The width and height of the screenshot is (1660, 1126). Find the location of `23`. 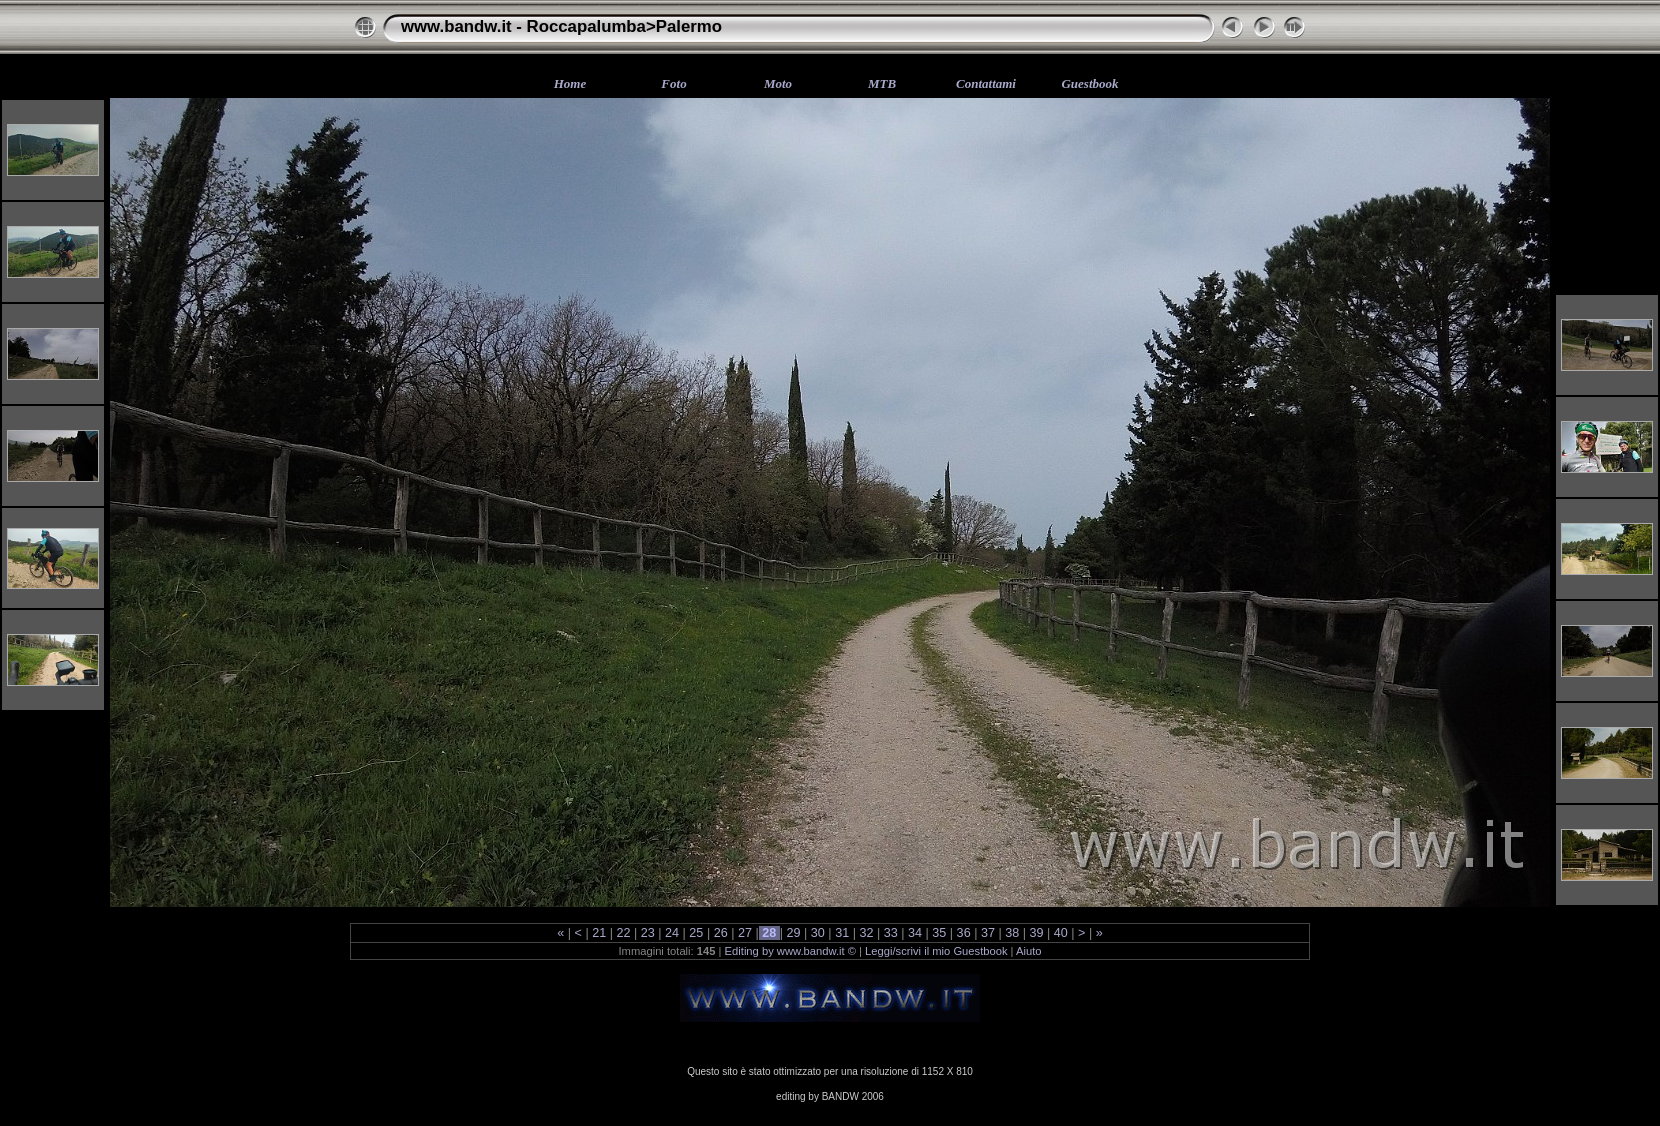

23 is located at coordinates (647, 933).